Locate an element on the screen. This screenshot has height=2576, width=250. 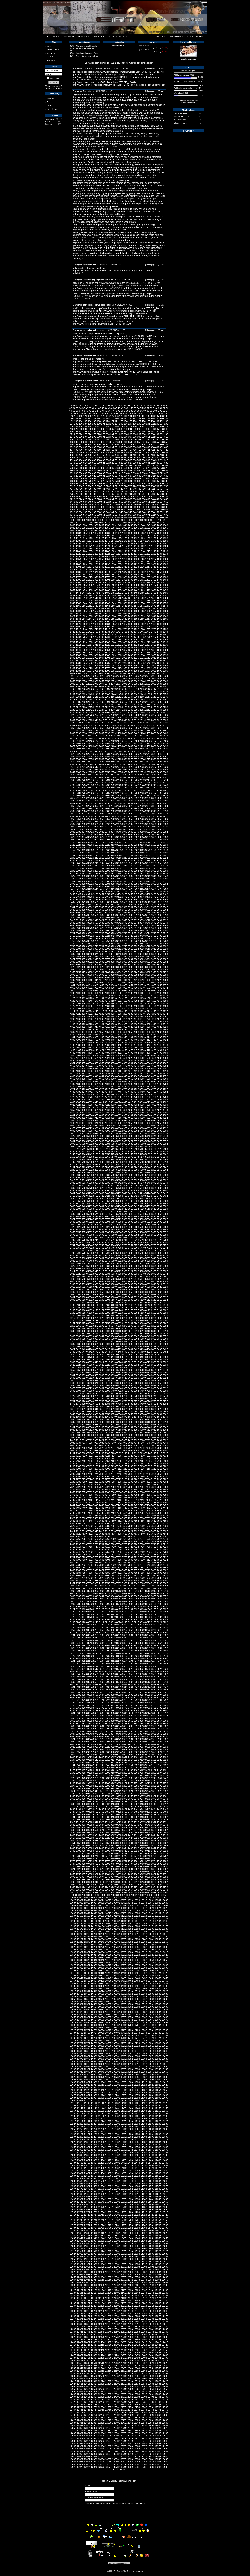
132 is located at coordinates (135, 416).